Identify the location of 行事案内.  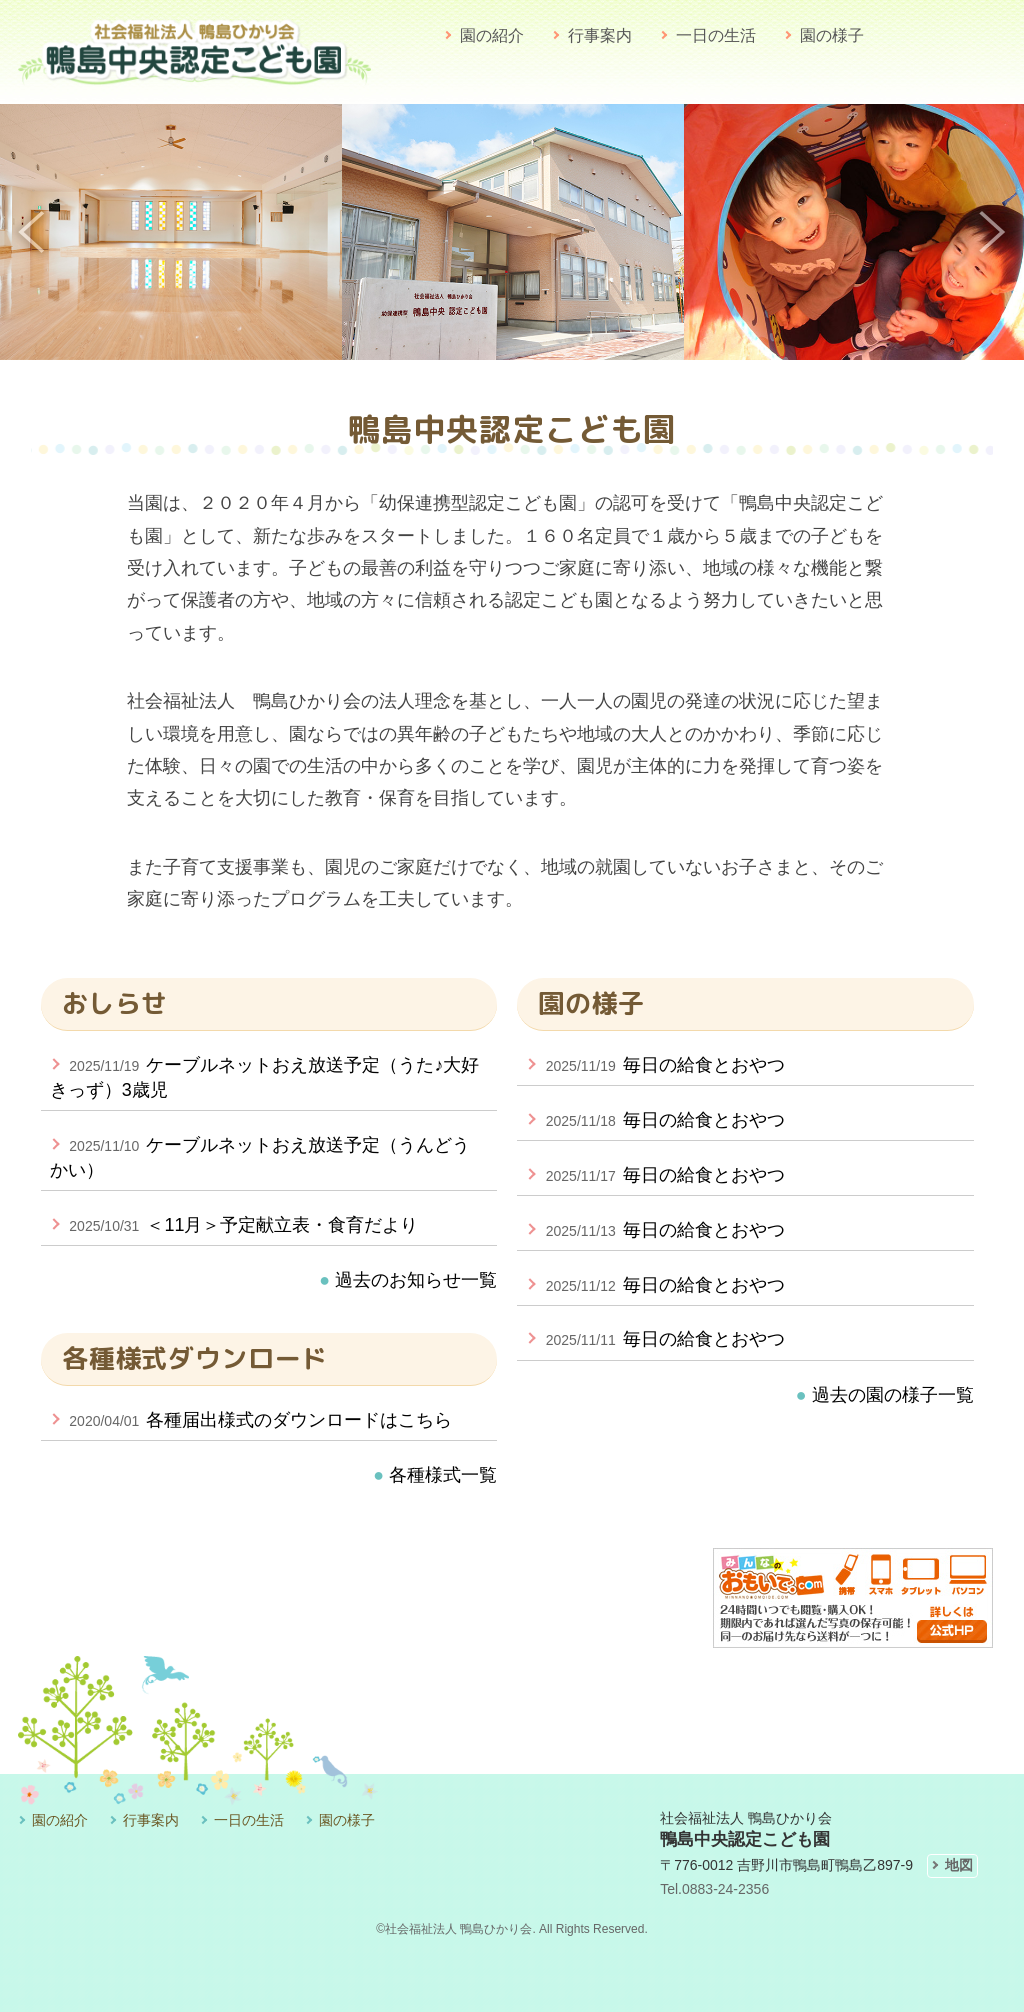
(600, 35).